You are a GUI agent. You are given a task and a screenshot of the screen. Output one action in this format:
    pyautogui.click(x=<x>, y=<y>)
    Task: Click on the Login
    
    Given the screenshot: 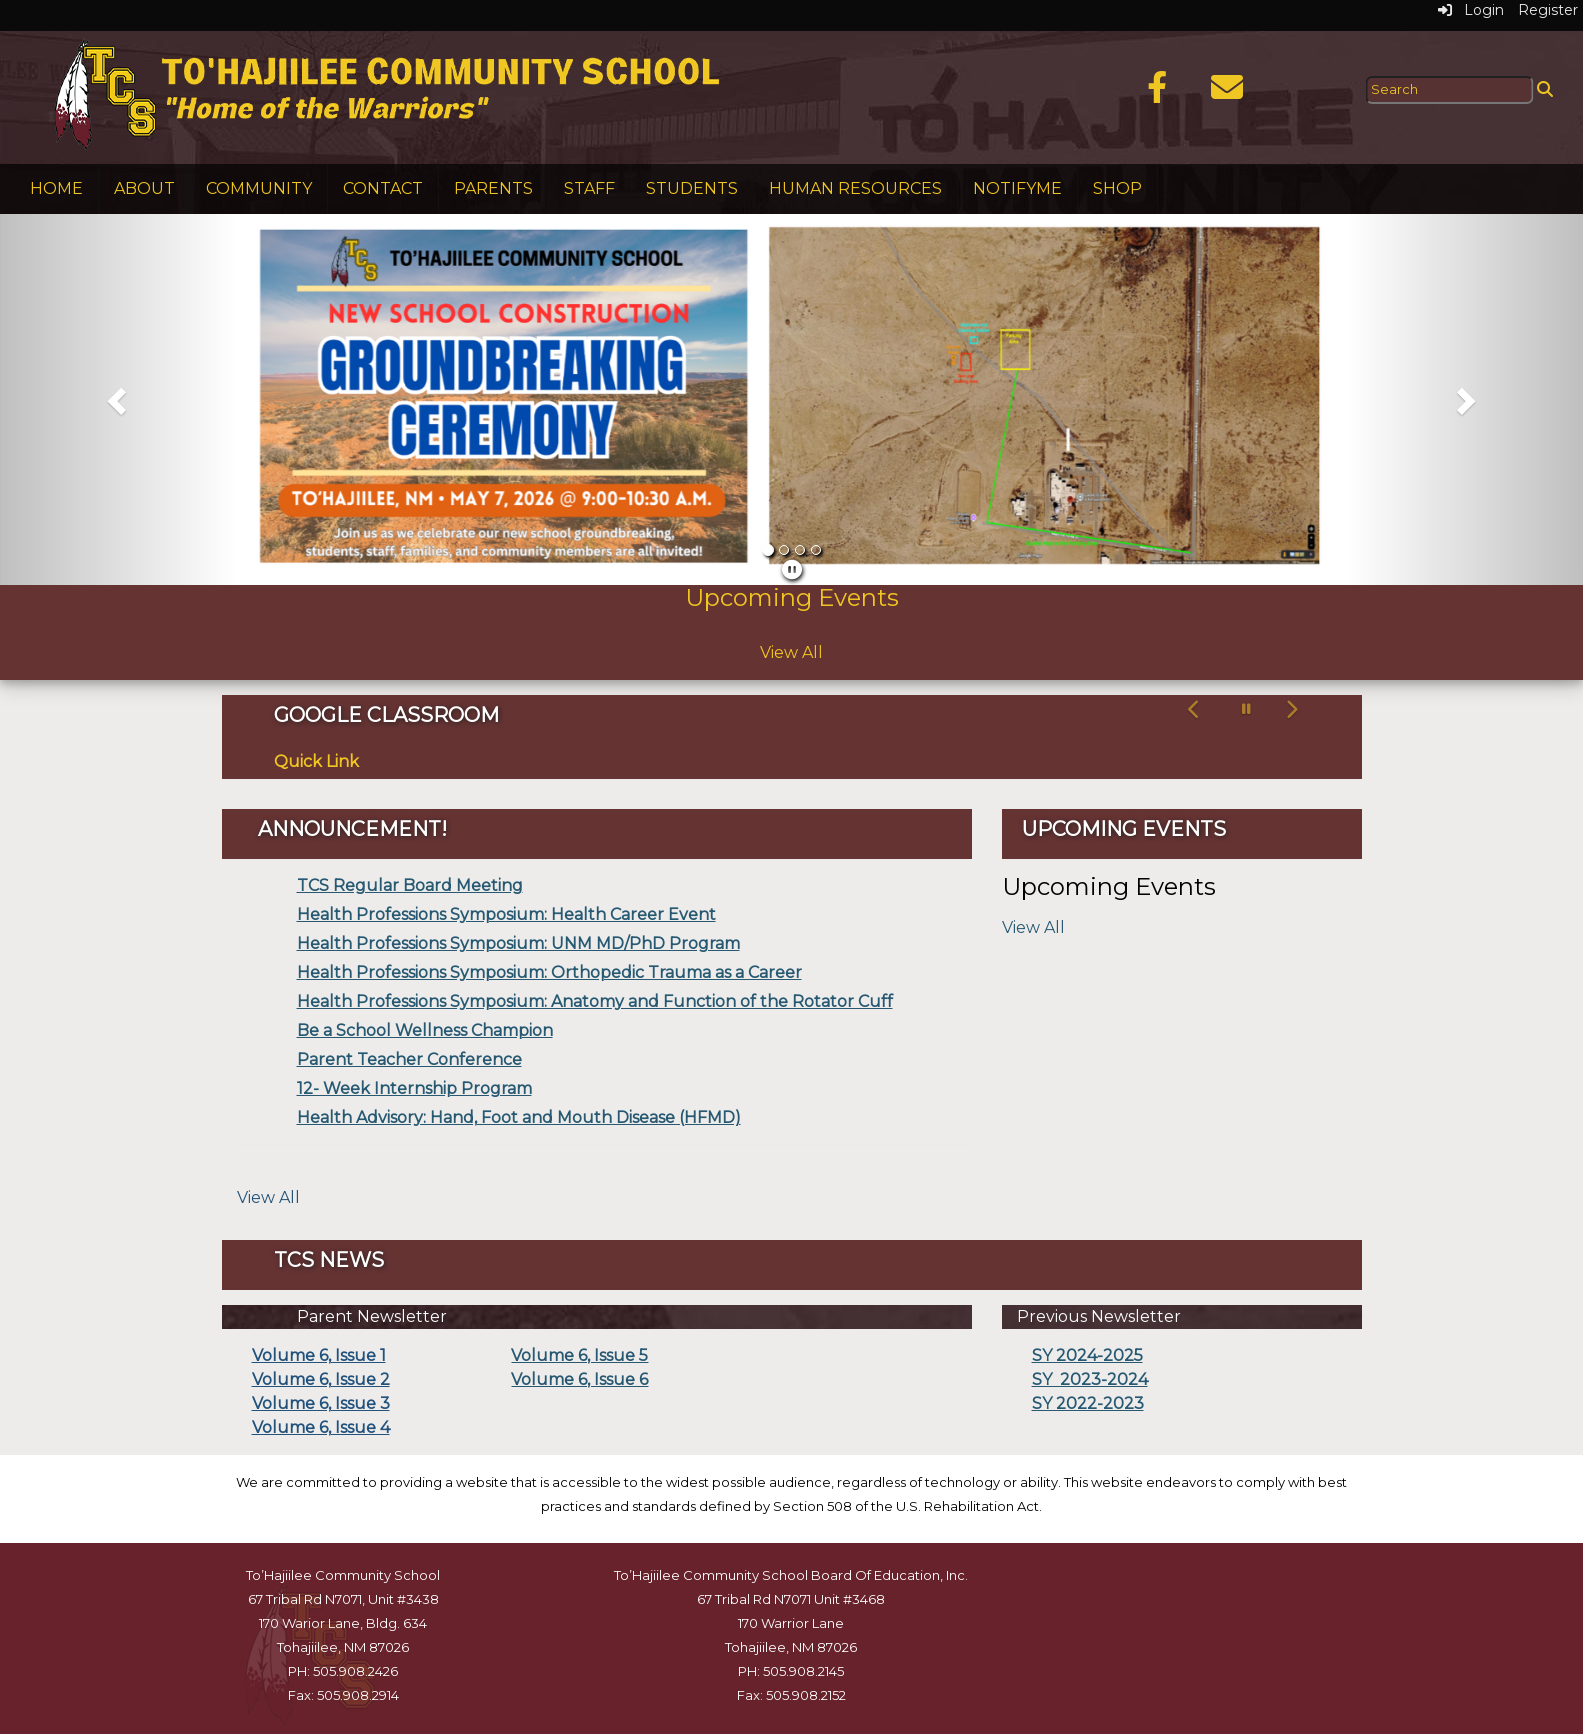 What is the action you would take?
    pyautogui.click(x=1471, y=10)
    